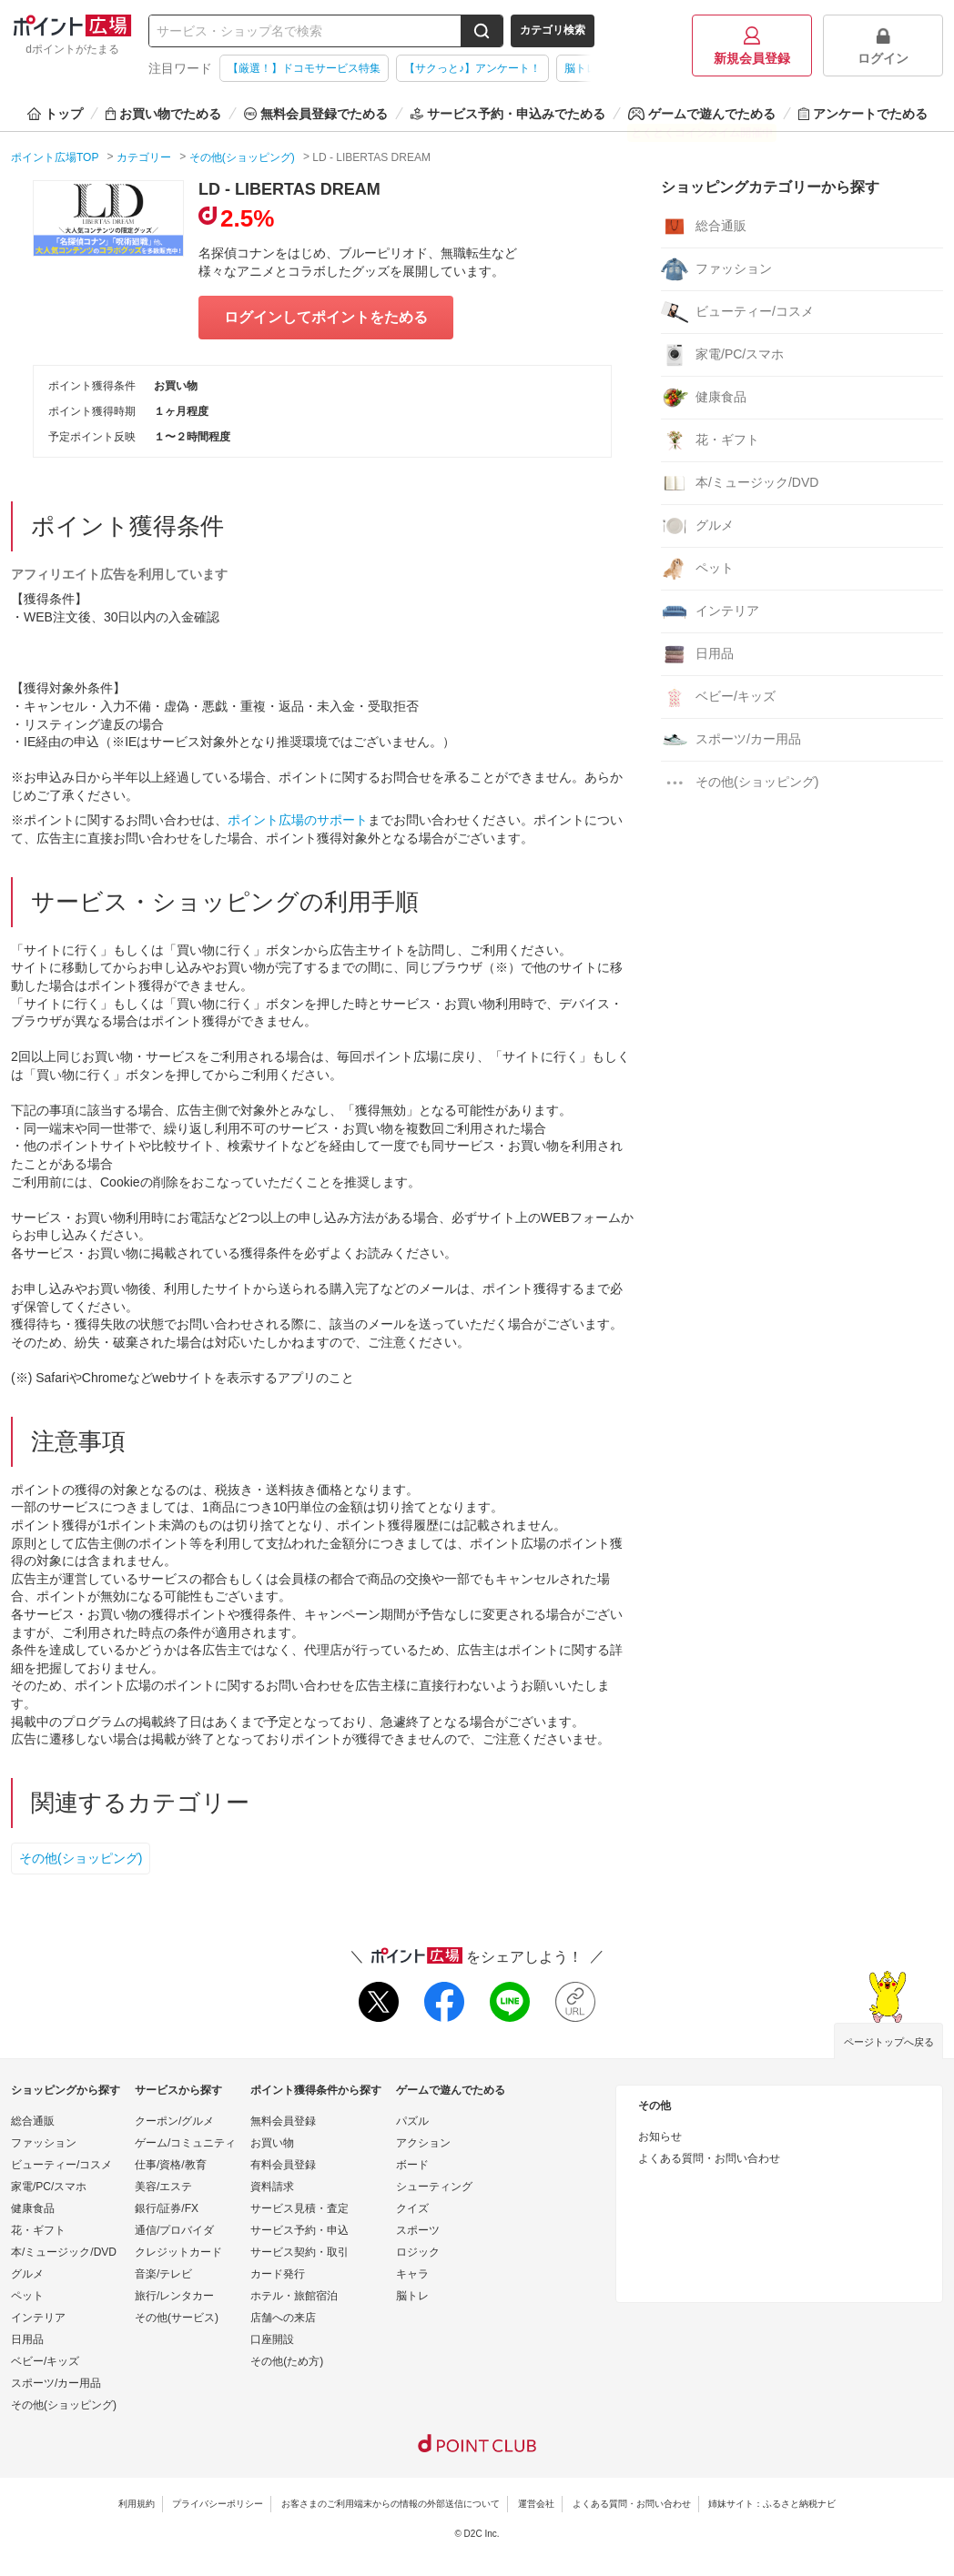  Describe the element at coordinates (174, 2121) in the screenshot. I see `クーポン/グルメ` at that location.